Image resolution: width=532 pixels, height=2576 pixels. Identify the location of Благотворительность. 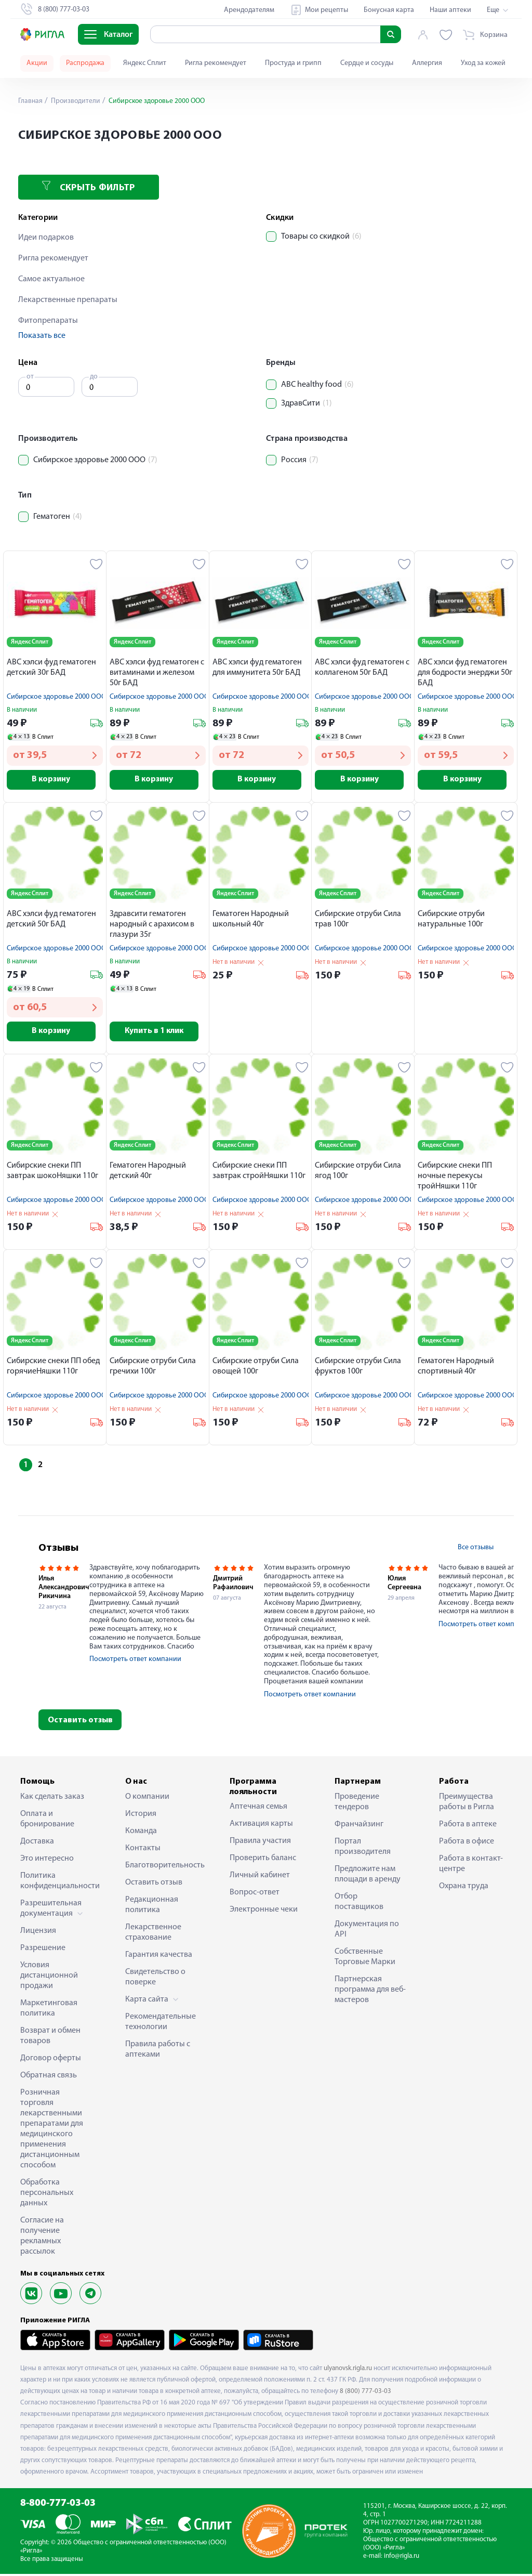
(161, 1867).